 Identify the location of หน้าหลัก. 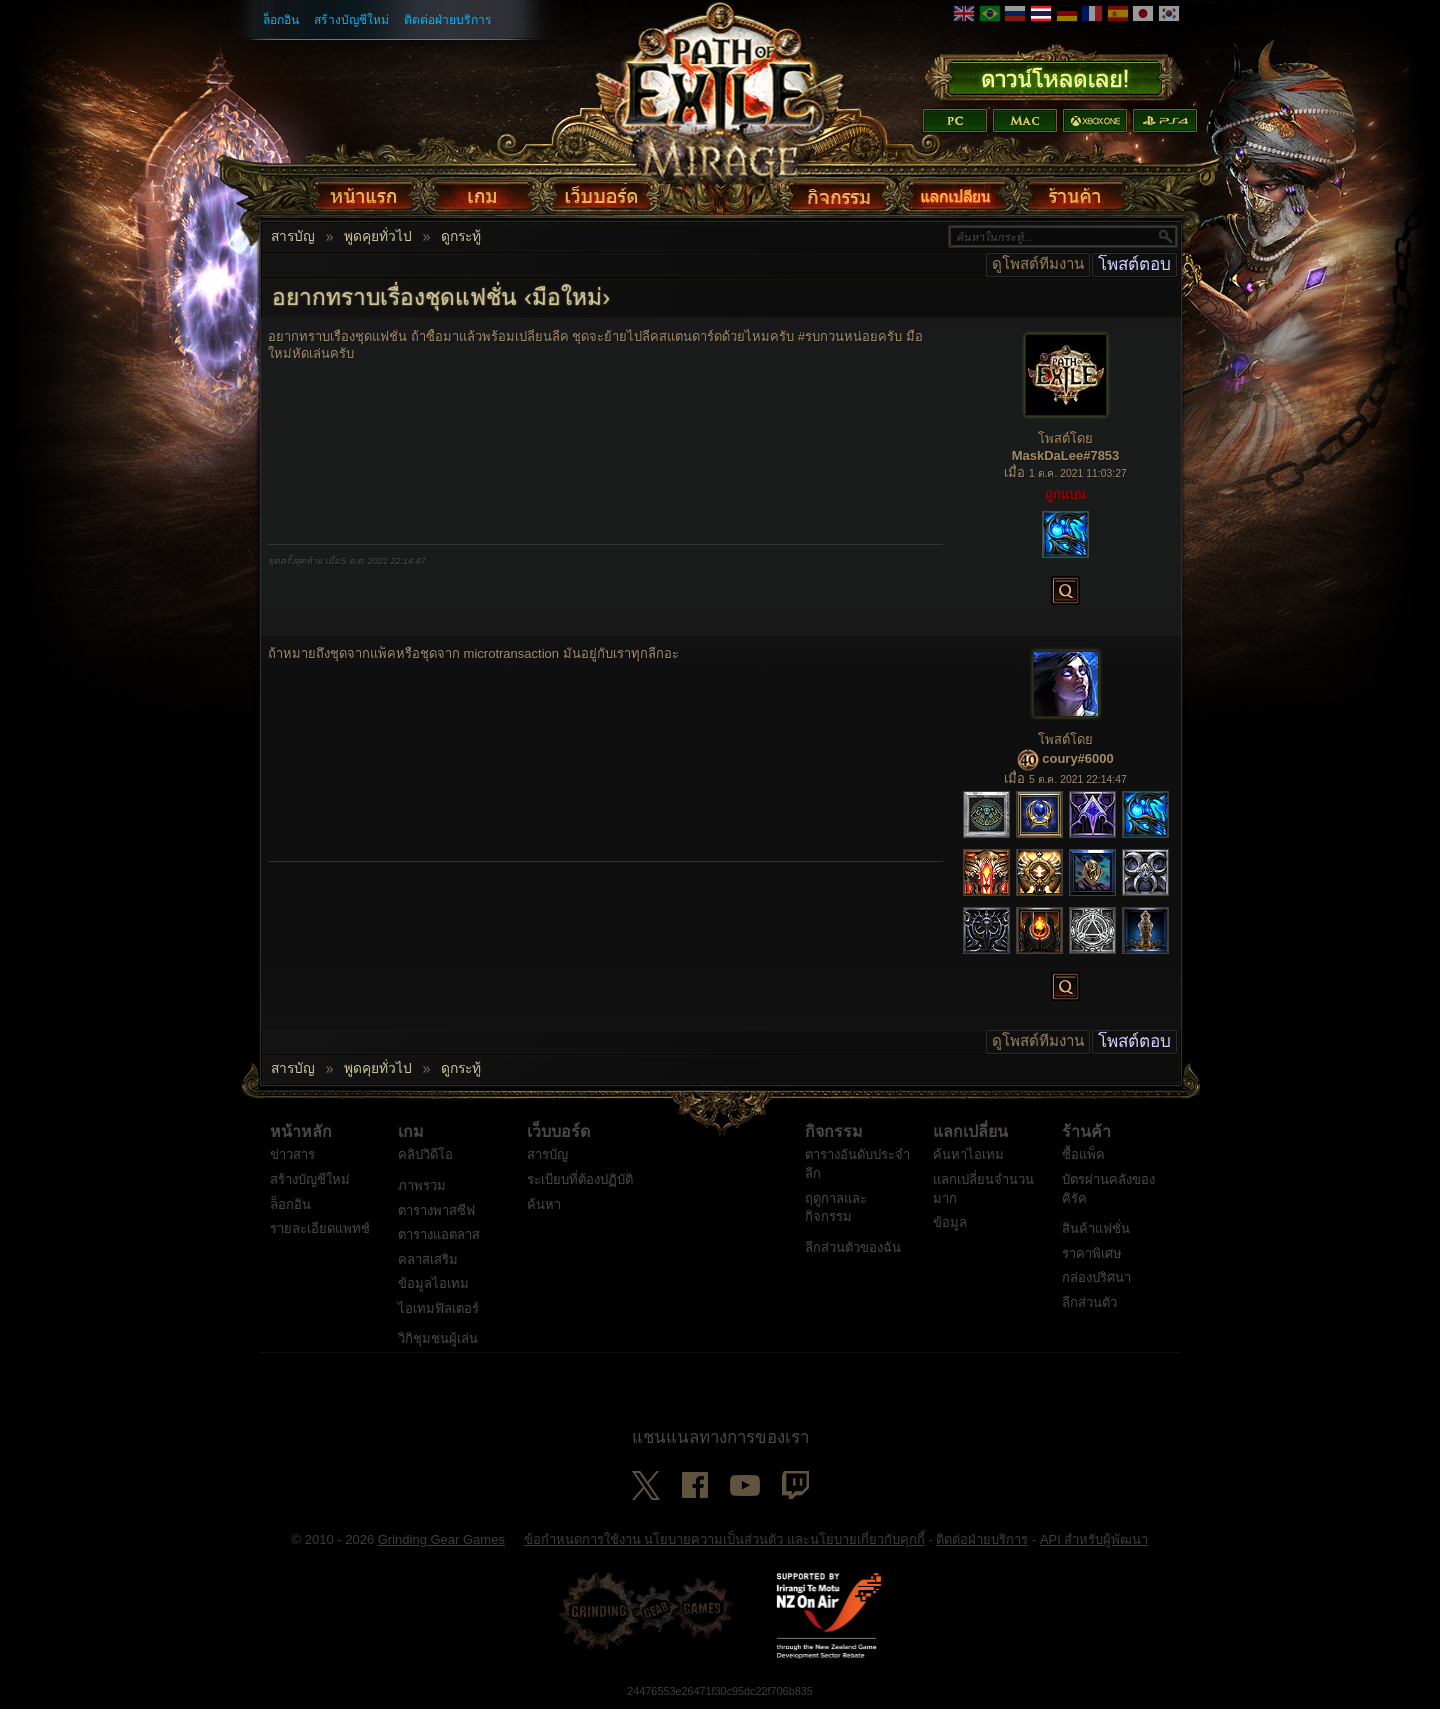
(301, 1132).